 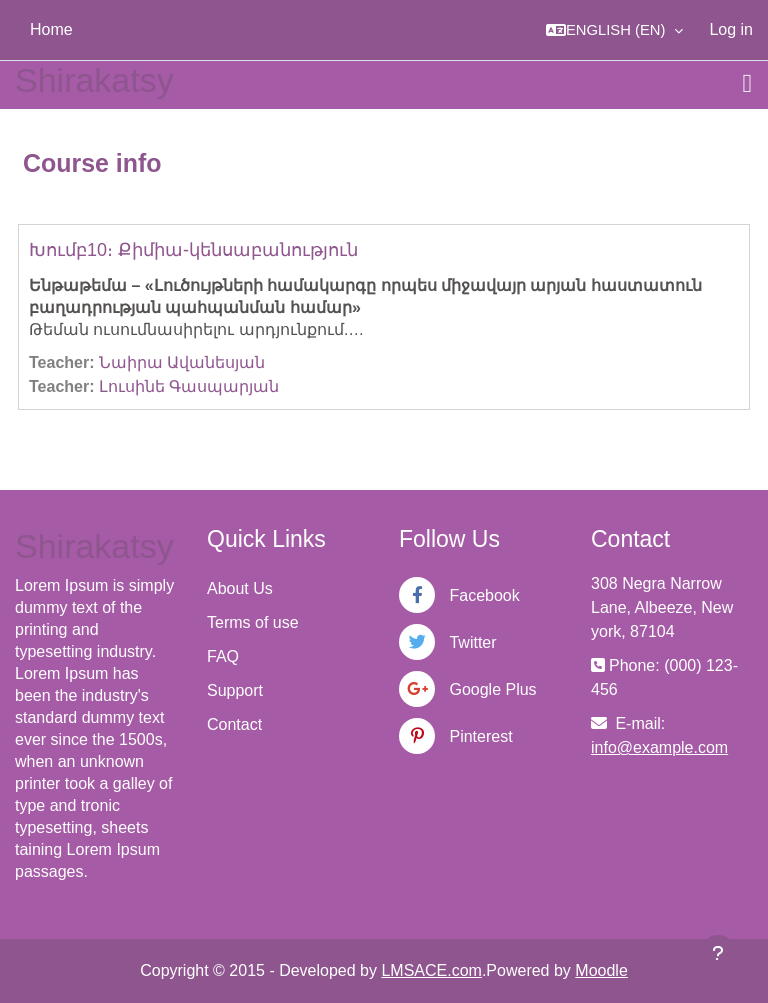 What do you see at coordinates (51, 29) in the screenshot?
I see `Home [menuitem]` at bounding box center [51, 29].